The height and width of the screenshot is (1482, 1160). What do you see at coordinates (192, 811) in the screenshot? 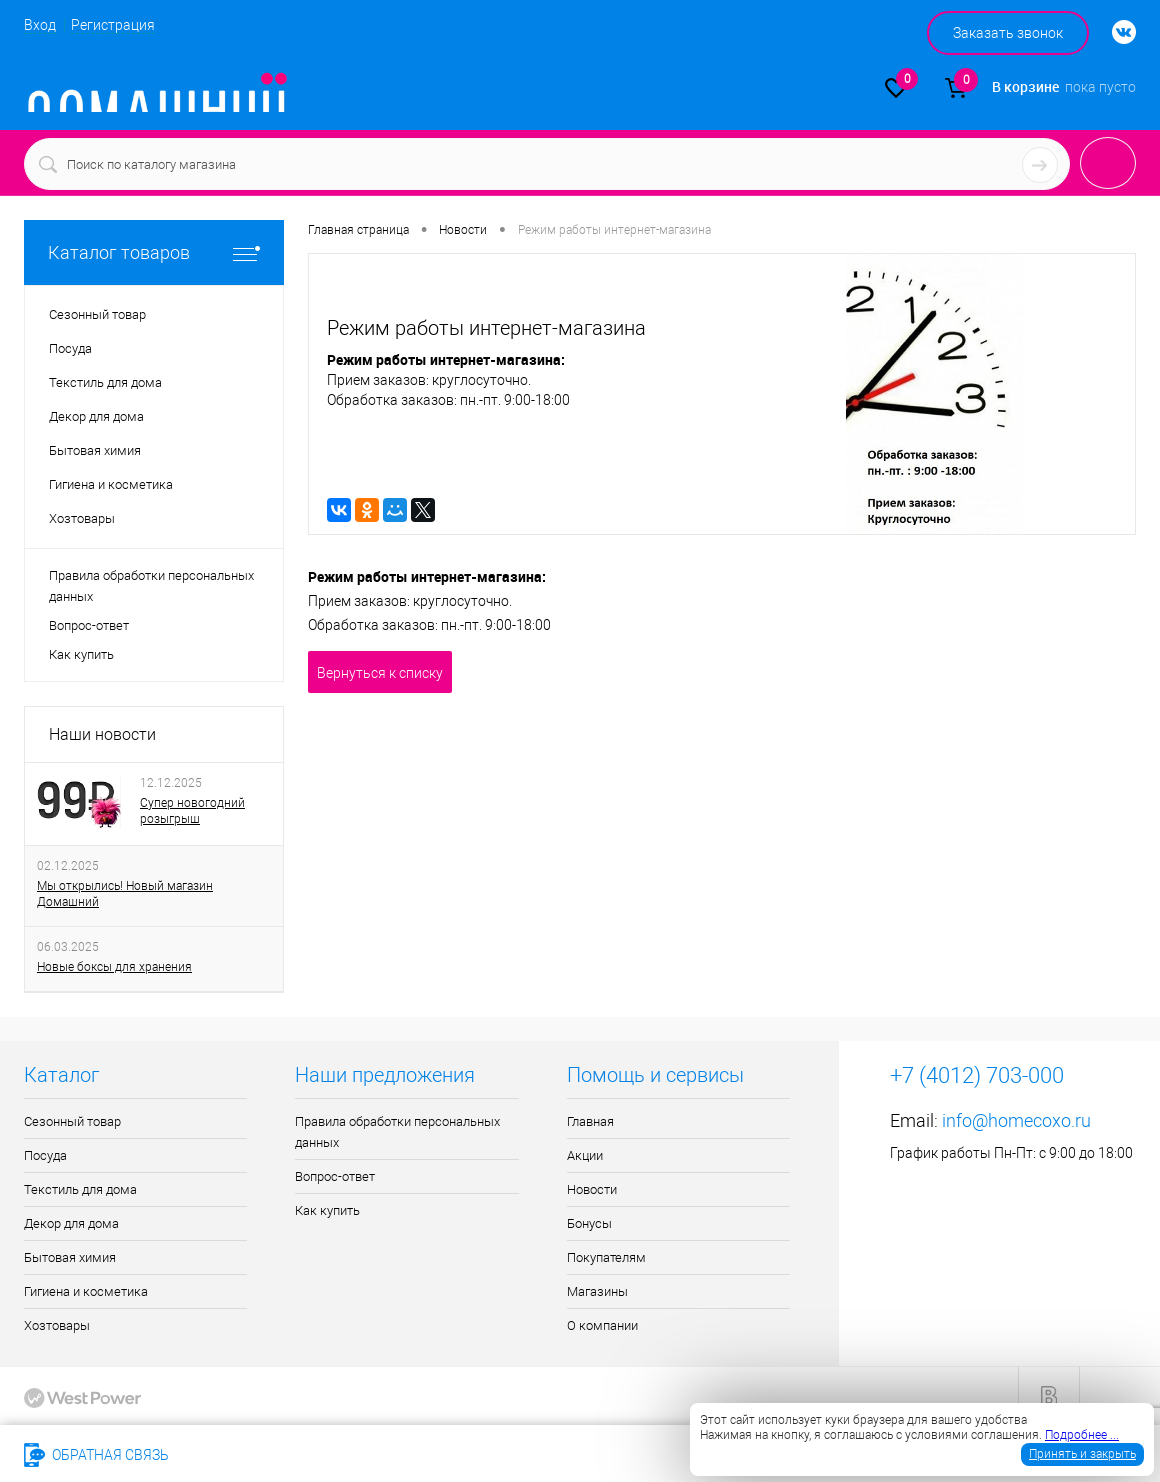
I see `Супер новогодний розыгрыш` at bounding box center [192, 811].